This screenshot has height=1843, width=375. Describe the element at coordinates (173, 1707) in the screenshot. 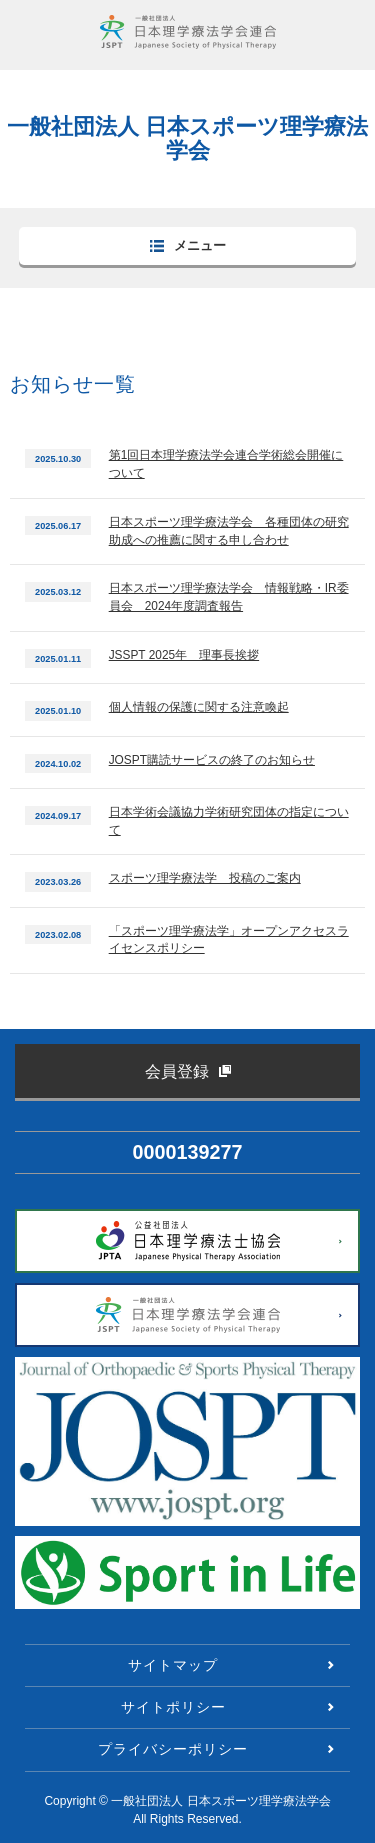

I see `サイトポリシー` at that location.